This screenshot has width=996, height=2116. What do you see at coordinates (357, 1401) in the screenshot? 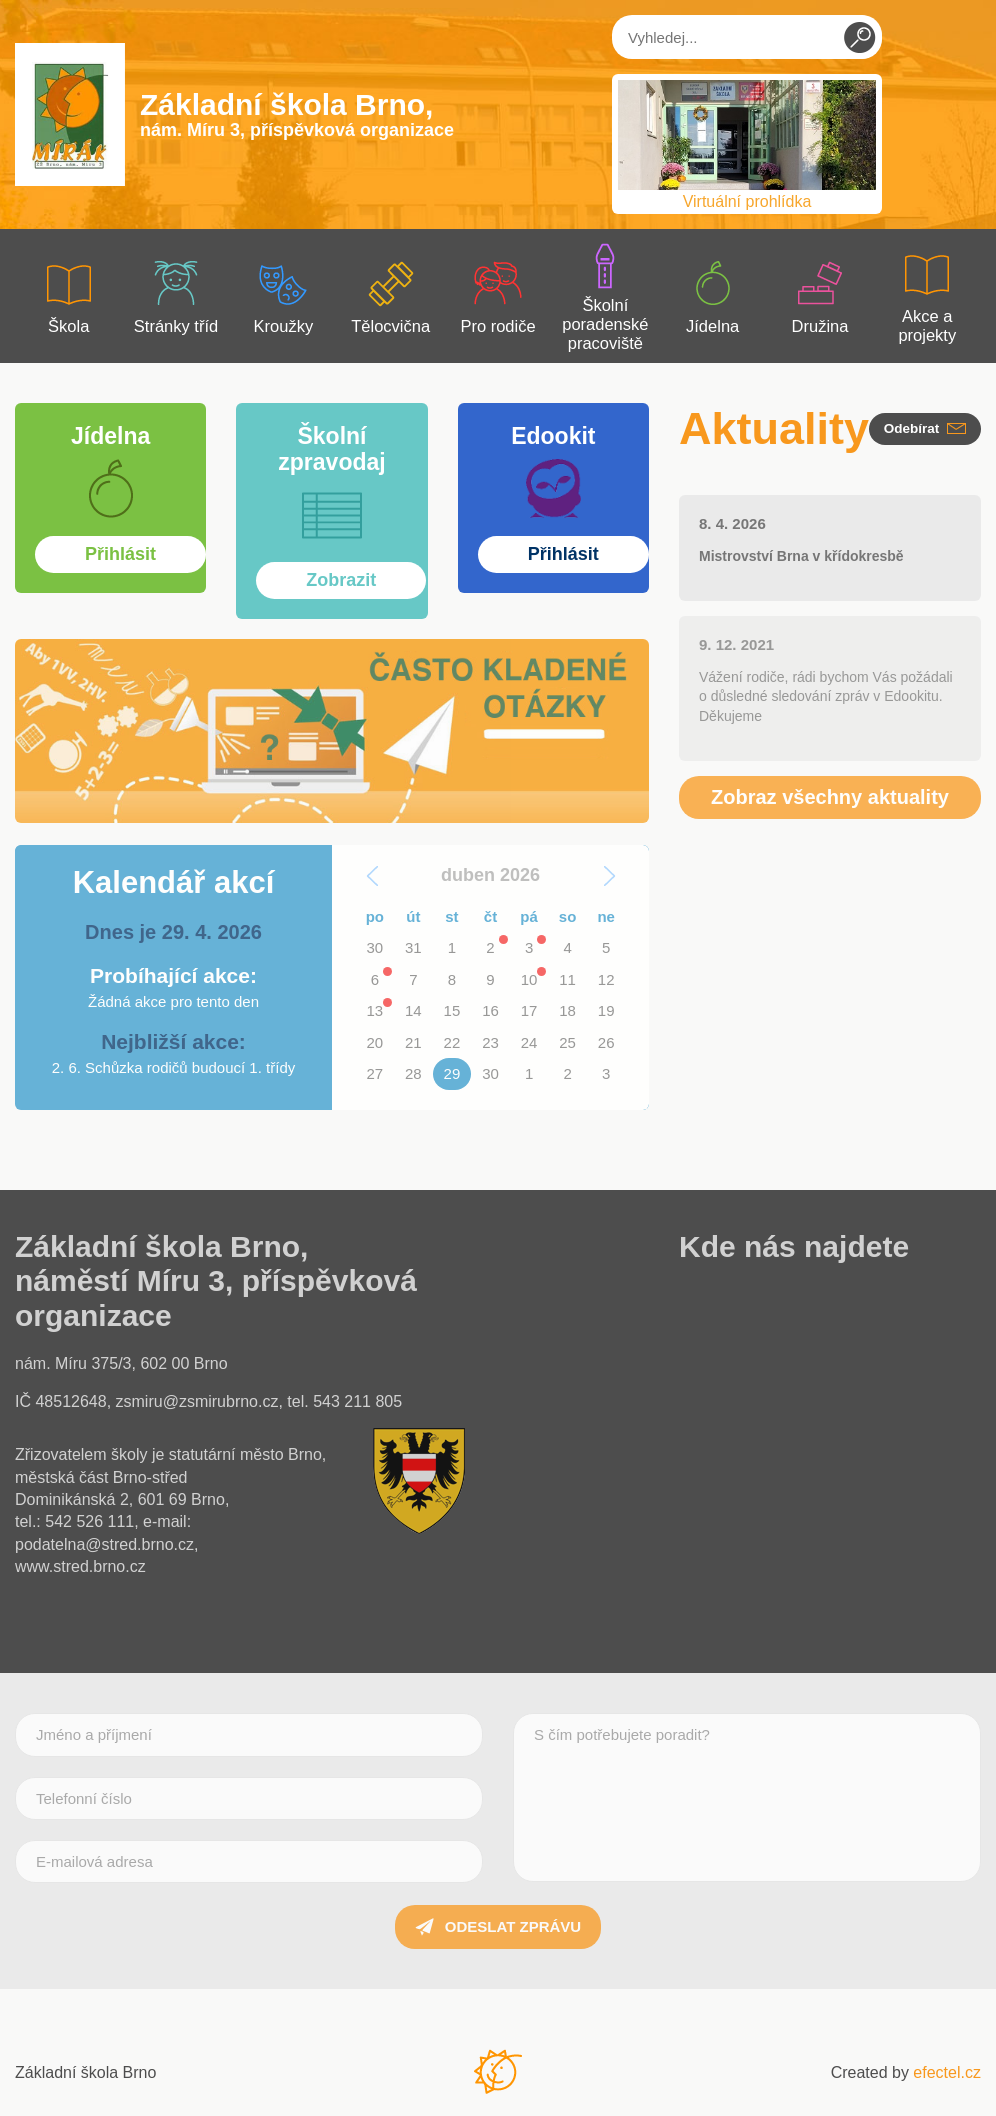
I see `543 211 805` at bounding box center [357, 1401].